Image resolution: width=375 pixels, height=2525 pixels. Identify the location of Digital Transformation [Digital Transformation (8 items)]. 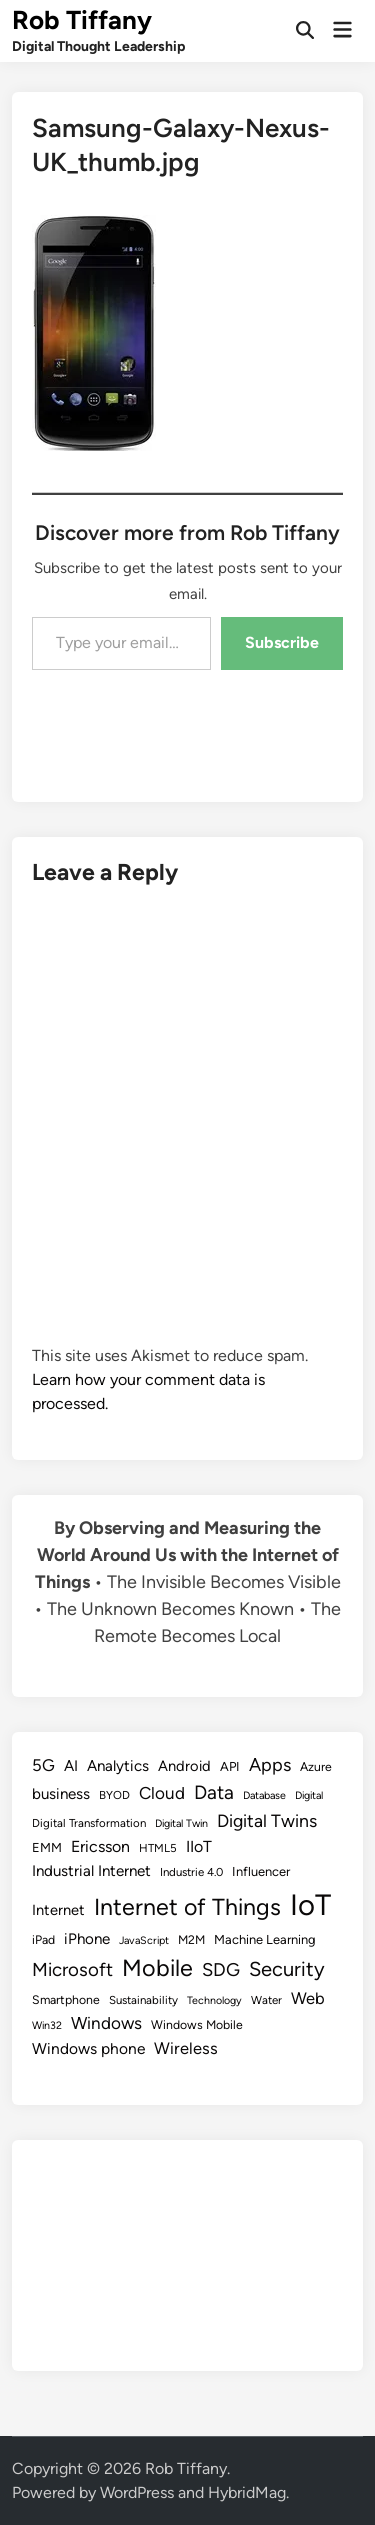
(89, 1823).